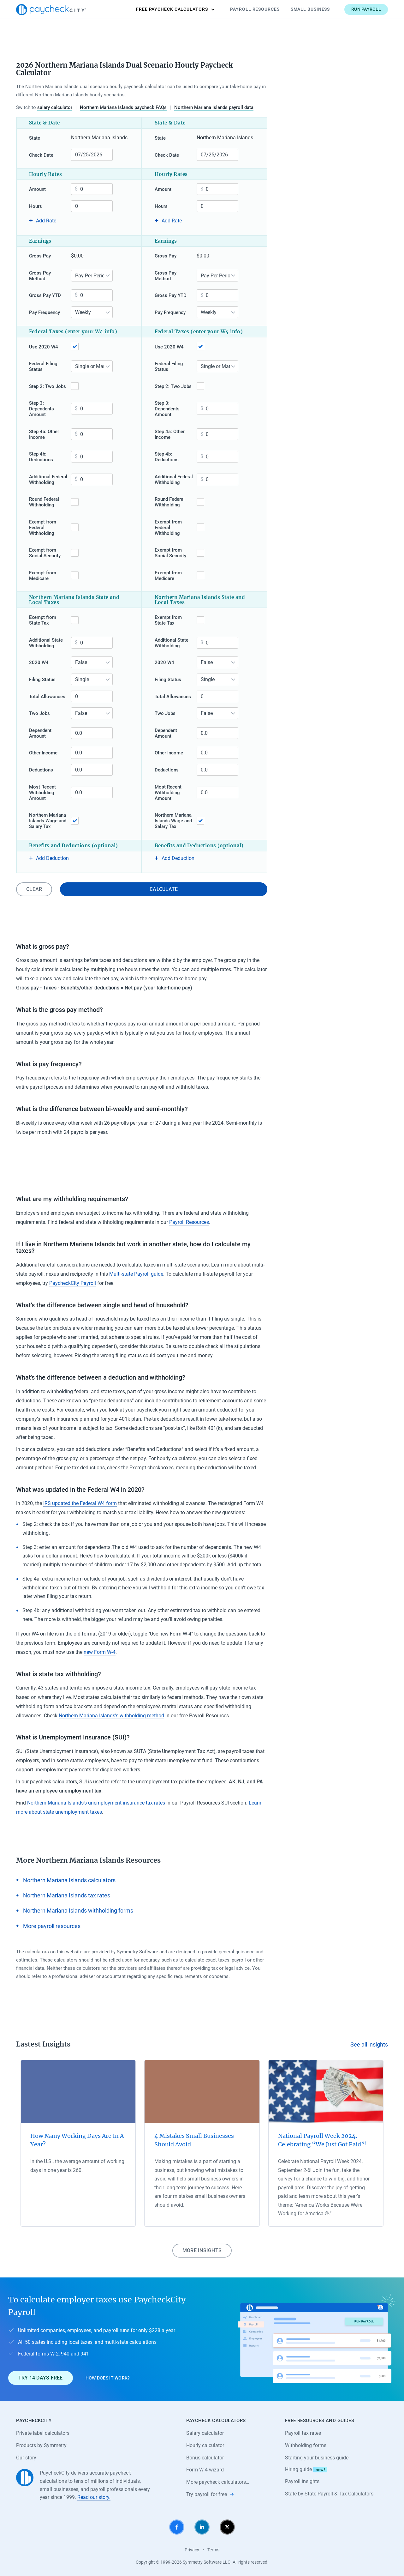 The height and width of the screenshot is (2576, 404). I want to click on Read our story., so click(93, 2497).